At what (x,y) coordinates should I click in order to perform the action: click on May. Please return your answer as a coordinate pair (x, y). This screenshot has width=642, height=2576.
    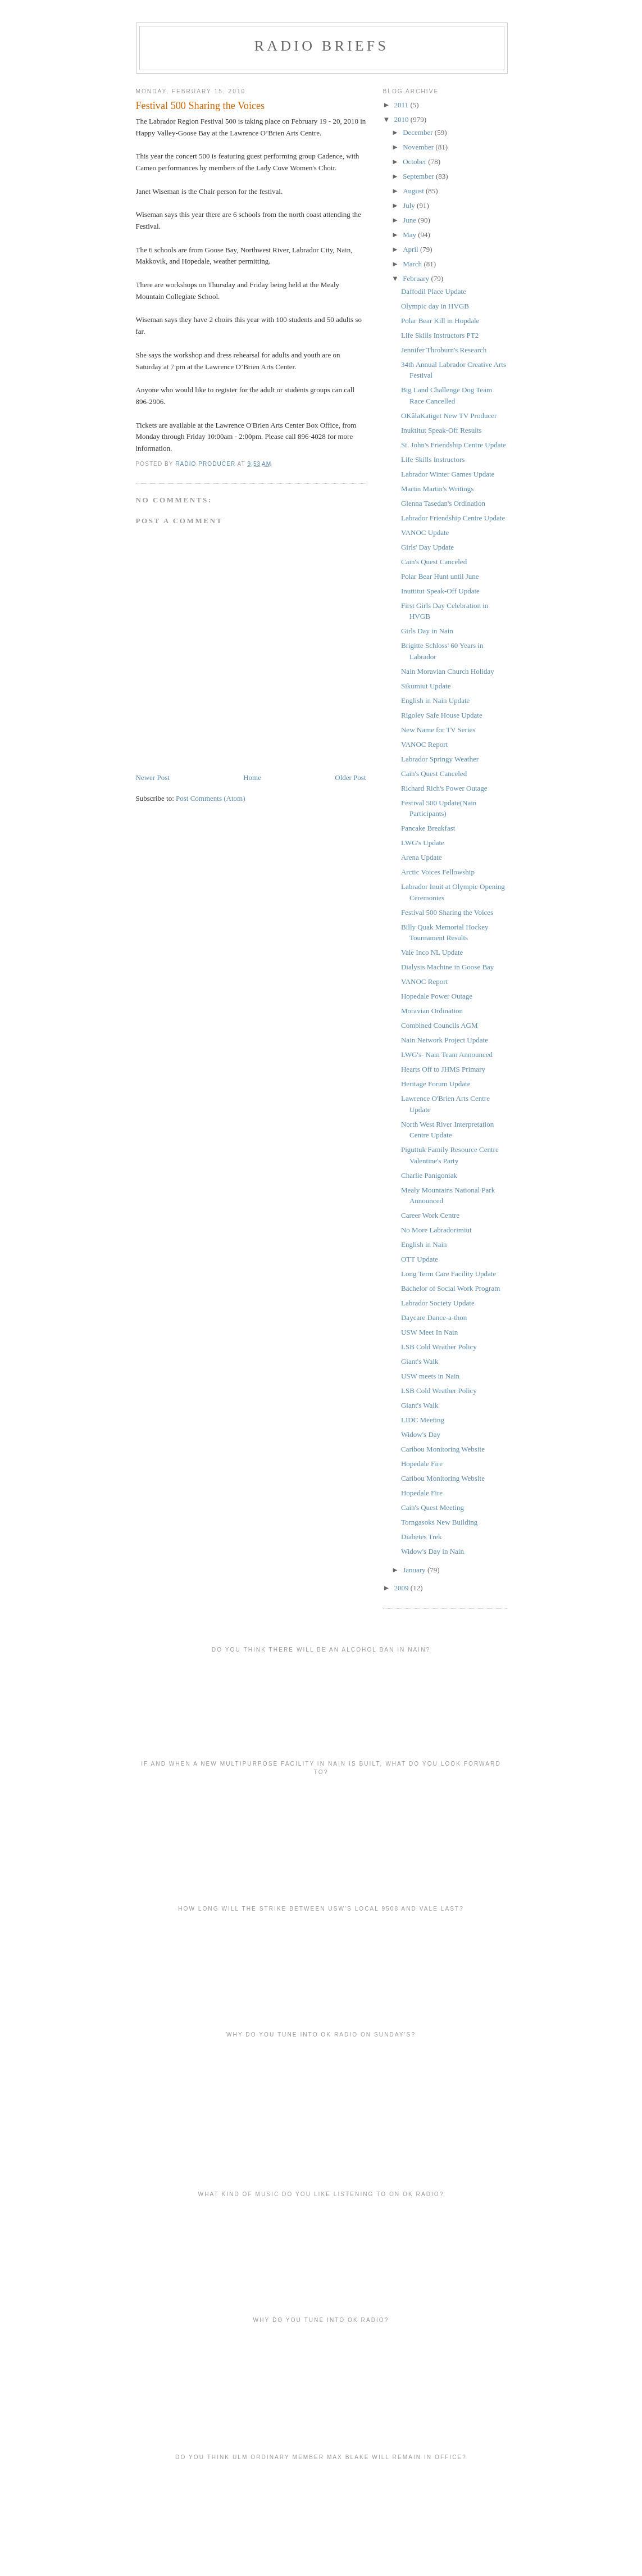
    Looking at the image, I should click on (410, 234).